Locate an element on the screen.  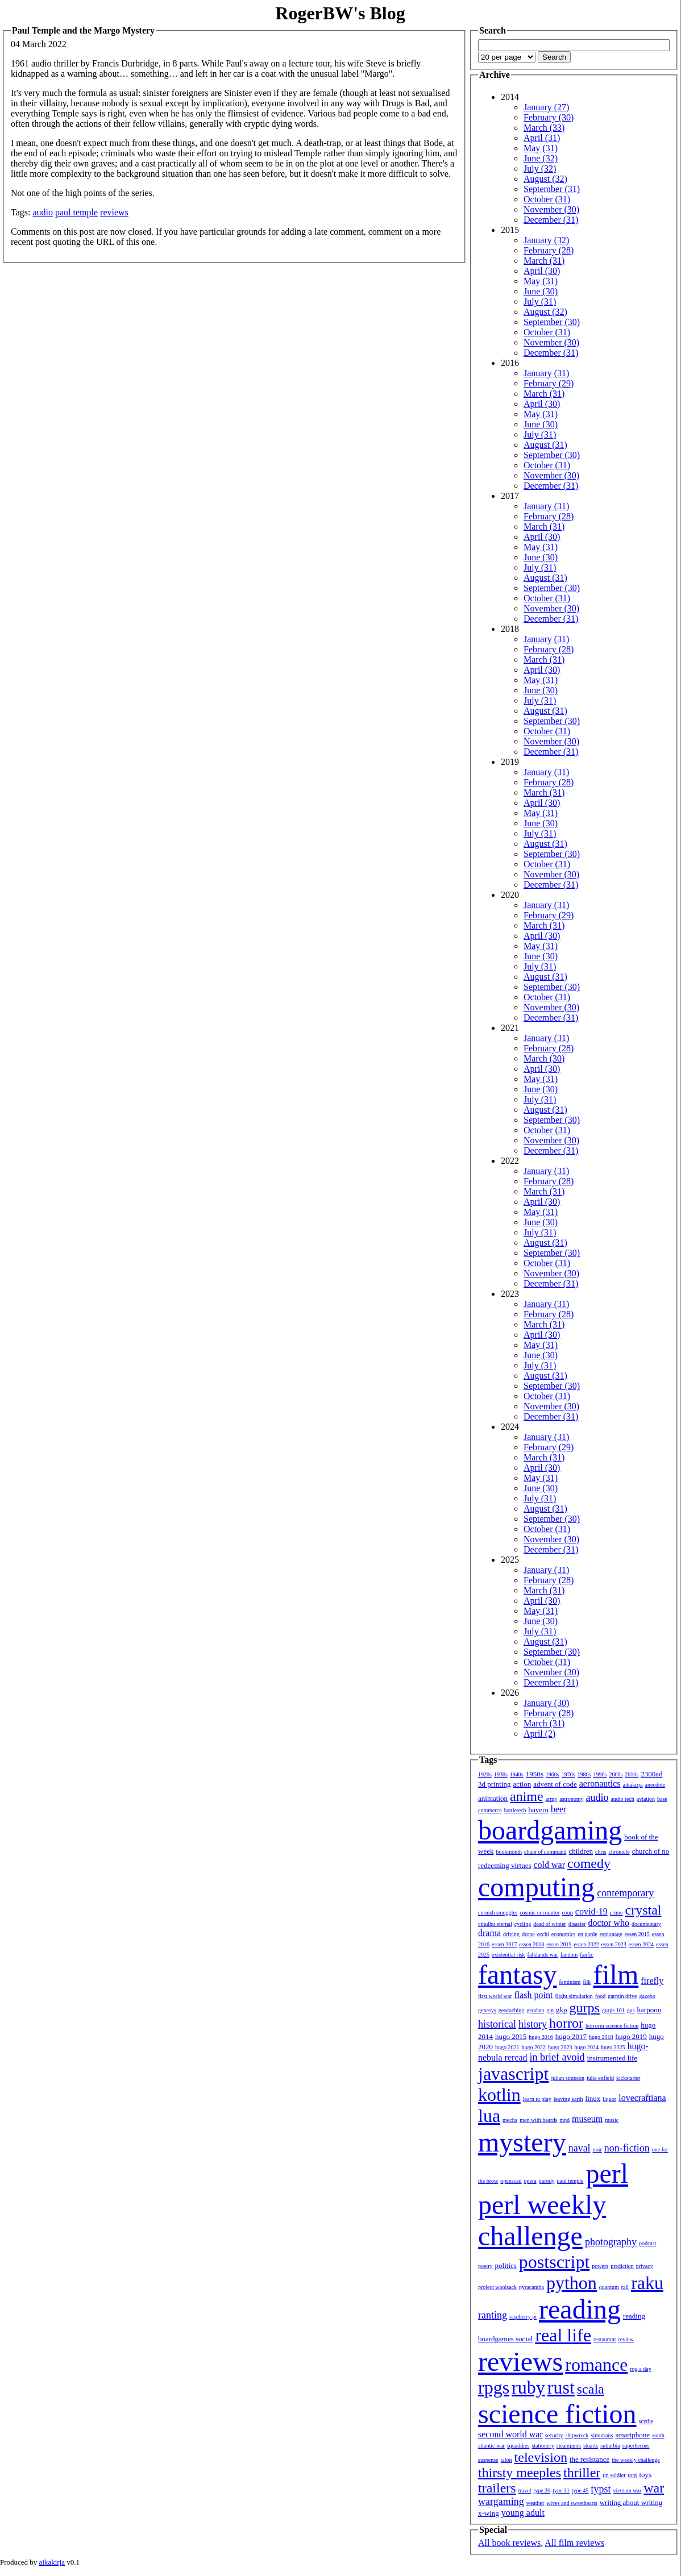
3d printing is located at coordinates (494, 1784).